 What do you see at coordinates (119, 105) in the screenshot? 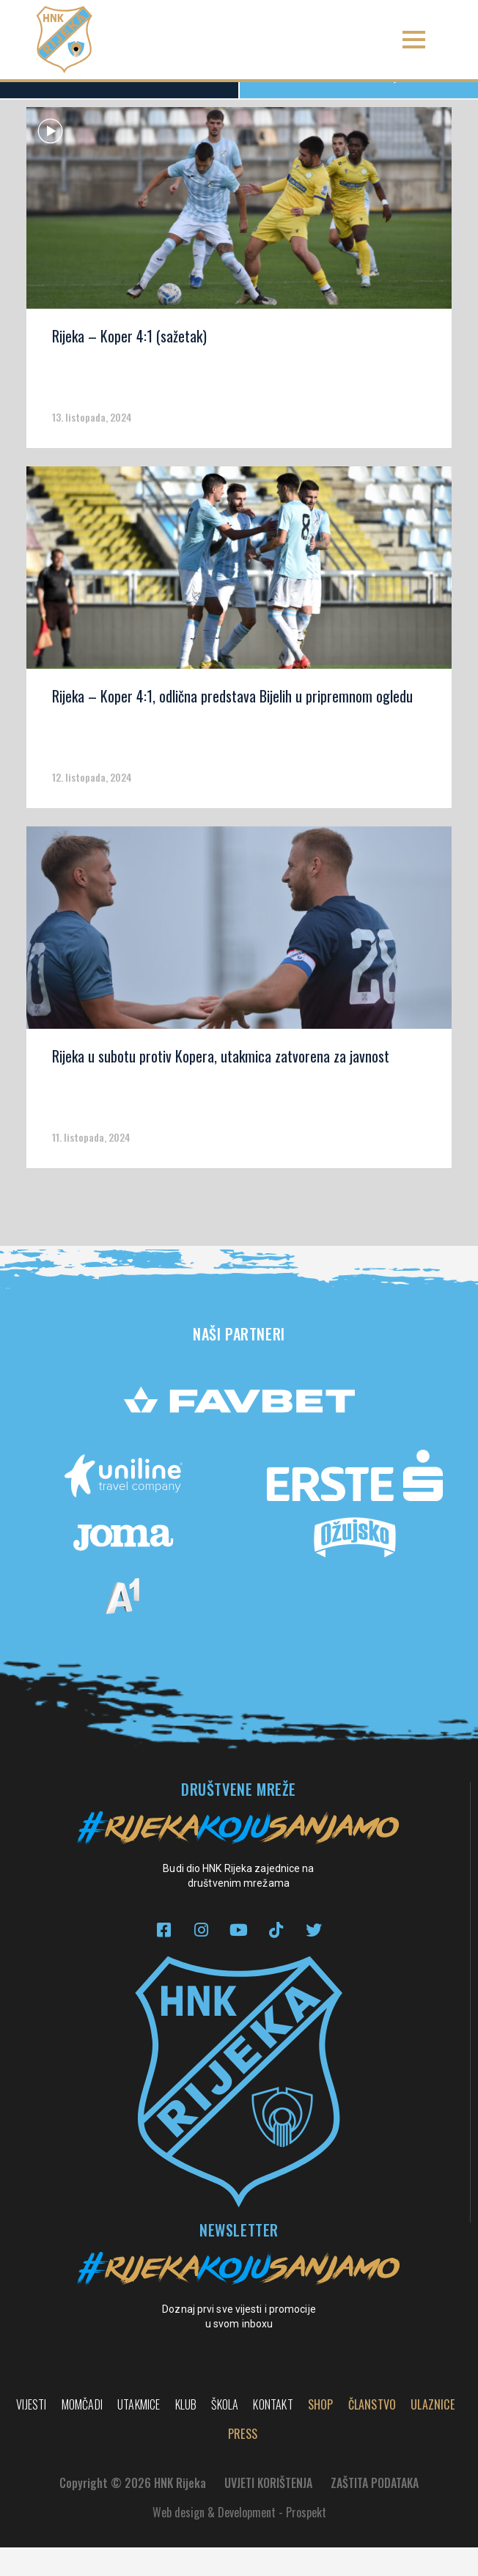
I see `Sve` at bounding box center [119, 105].